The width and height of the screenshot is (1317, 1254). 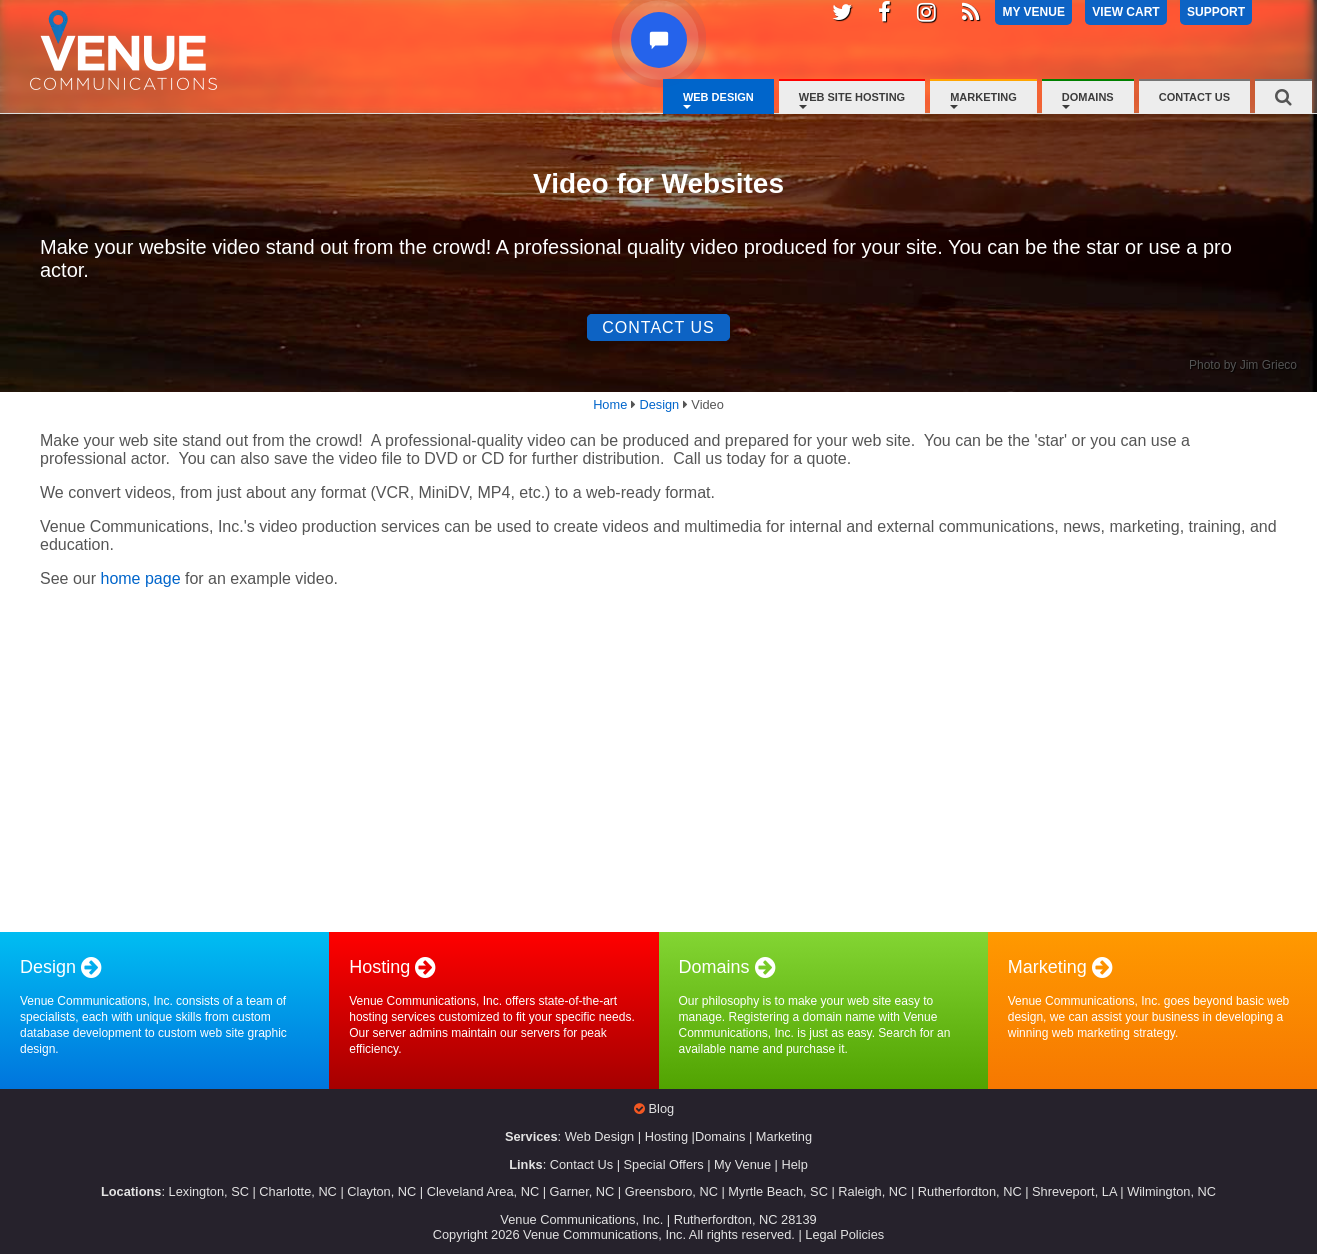 I want to click on Blog, so click(x=662, y=1108).